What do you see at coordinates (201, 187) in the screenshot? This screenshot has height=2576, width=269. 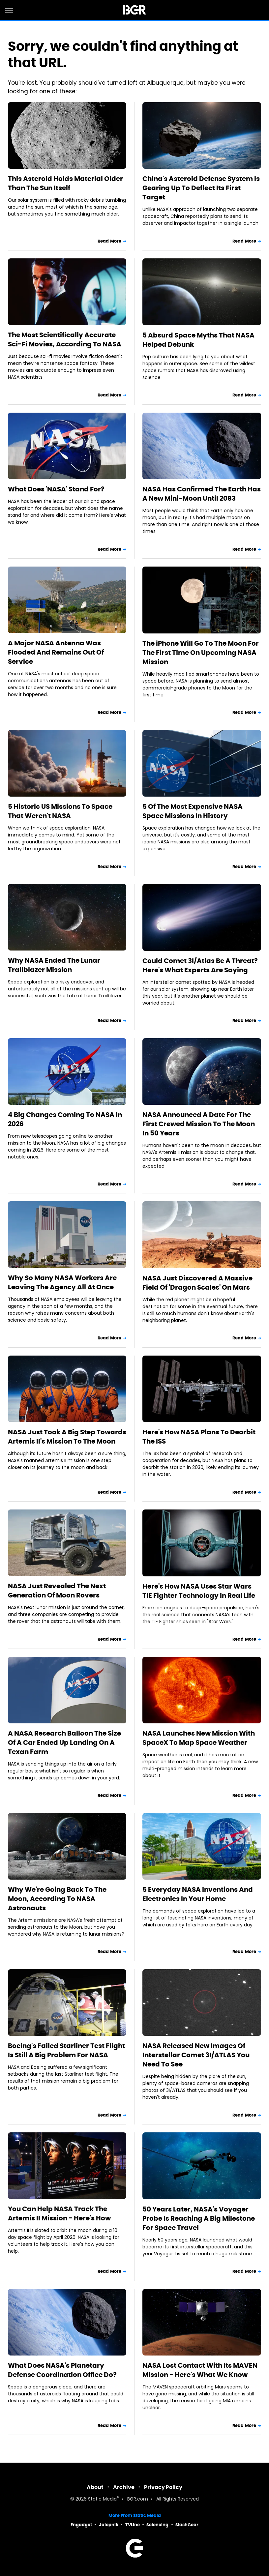 I see `China's Asteroid Defense System Is Gearing Up To Deflect Its First Target` at bounding box center [201, 187].